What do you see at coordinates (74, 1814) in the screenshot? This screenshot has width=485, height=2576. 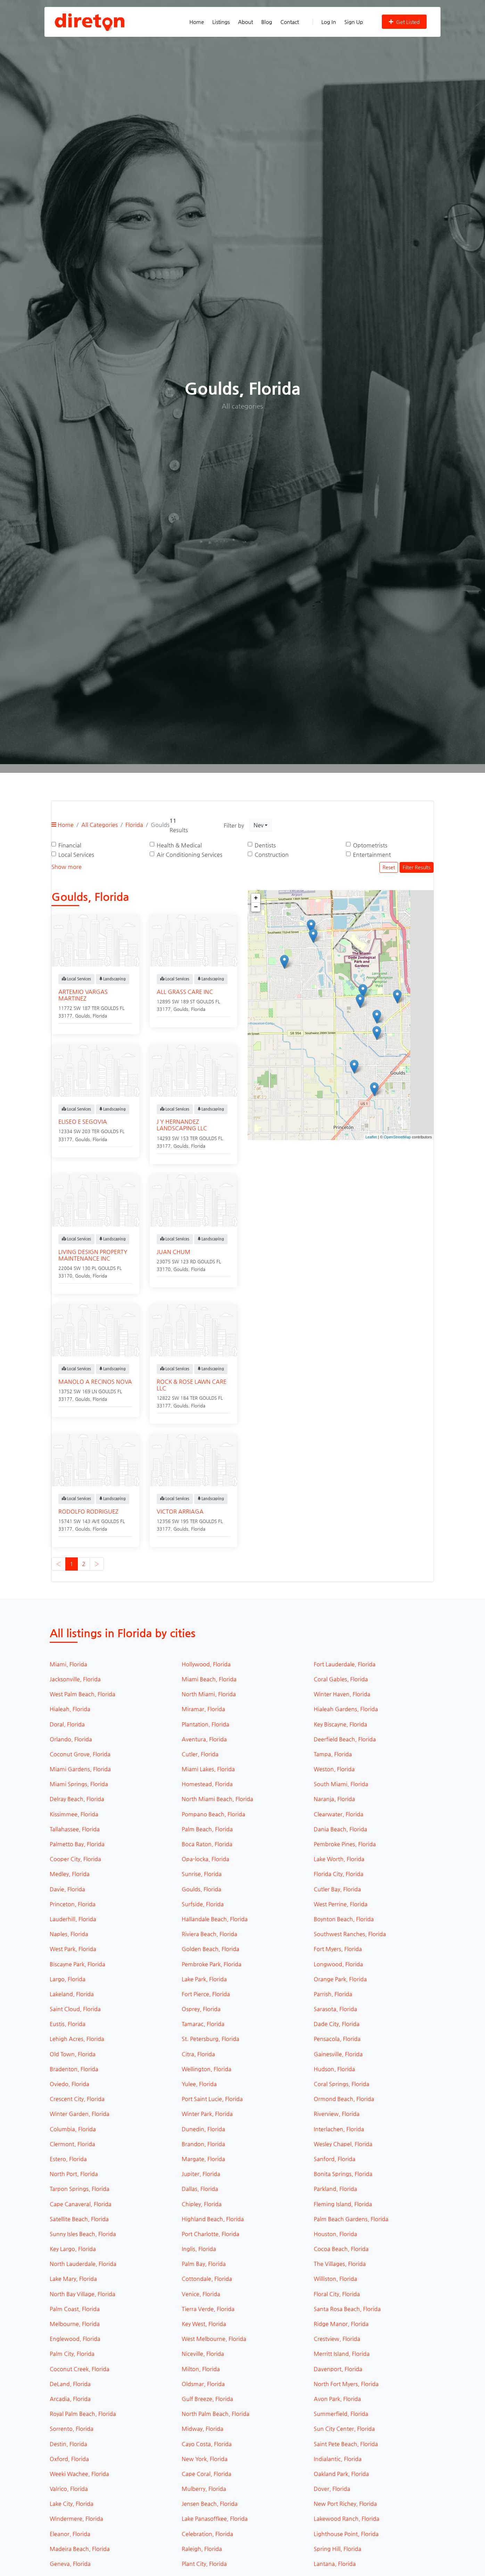 I see `Kissimmee, Florida` at bounding box center [74, 1814].